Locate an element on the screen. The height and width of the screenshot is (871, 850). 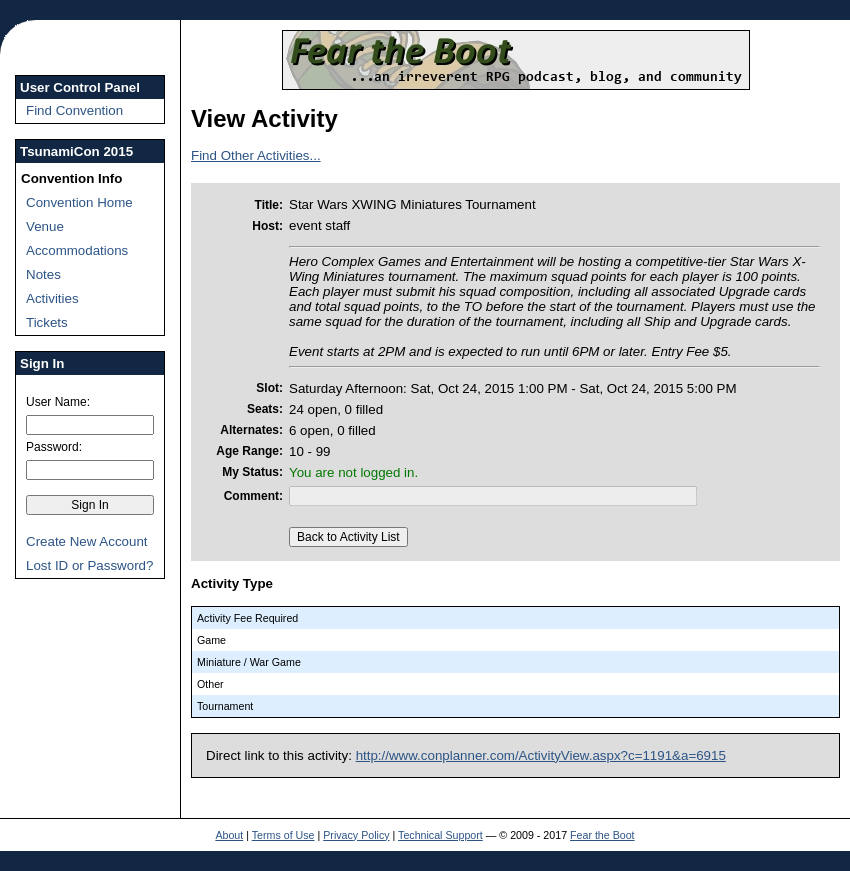
User Name: is located at coordinates (58, 402).